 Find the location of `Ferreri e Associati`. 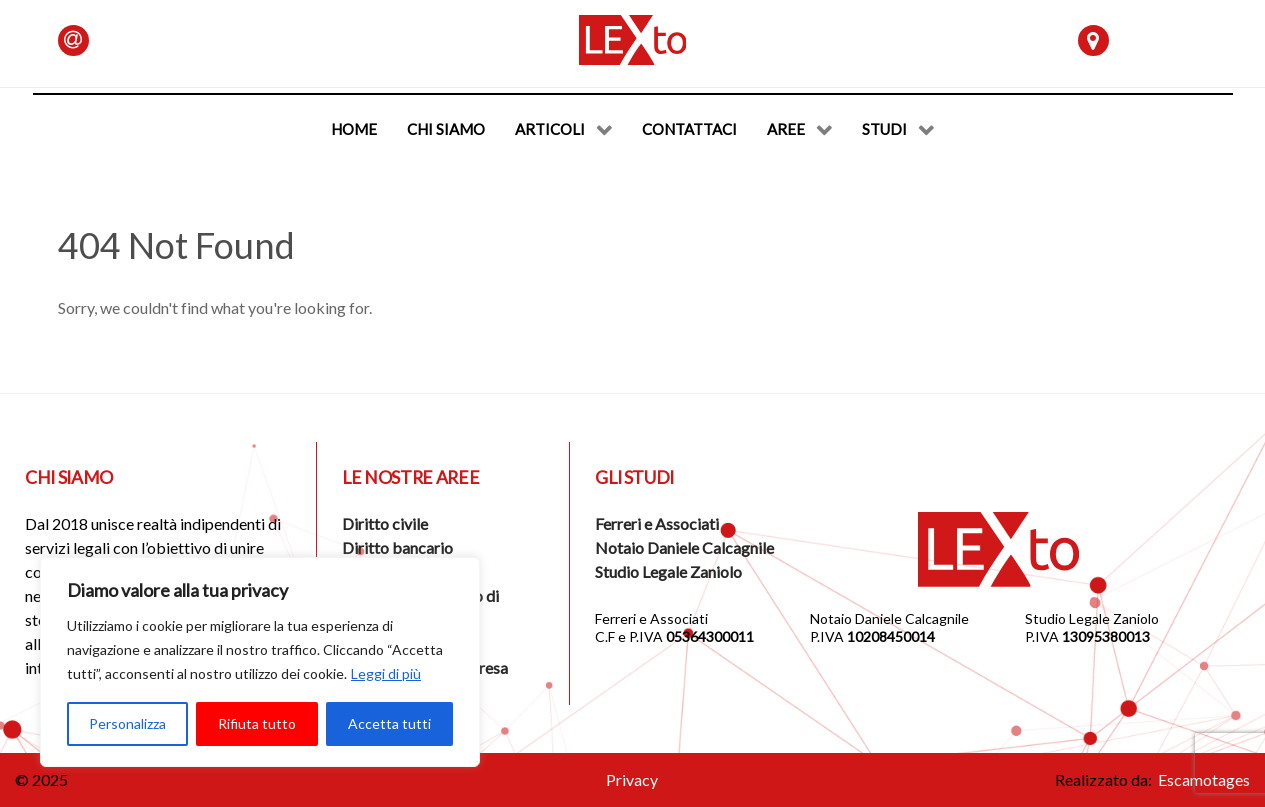

Ferreri e Associati is located at coordinates (657, 523).